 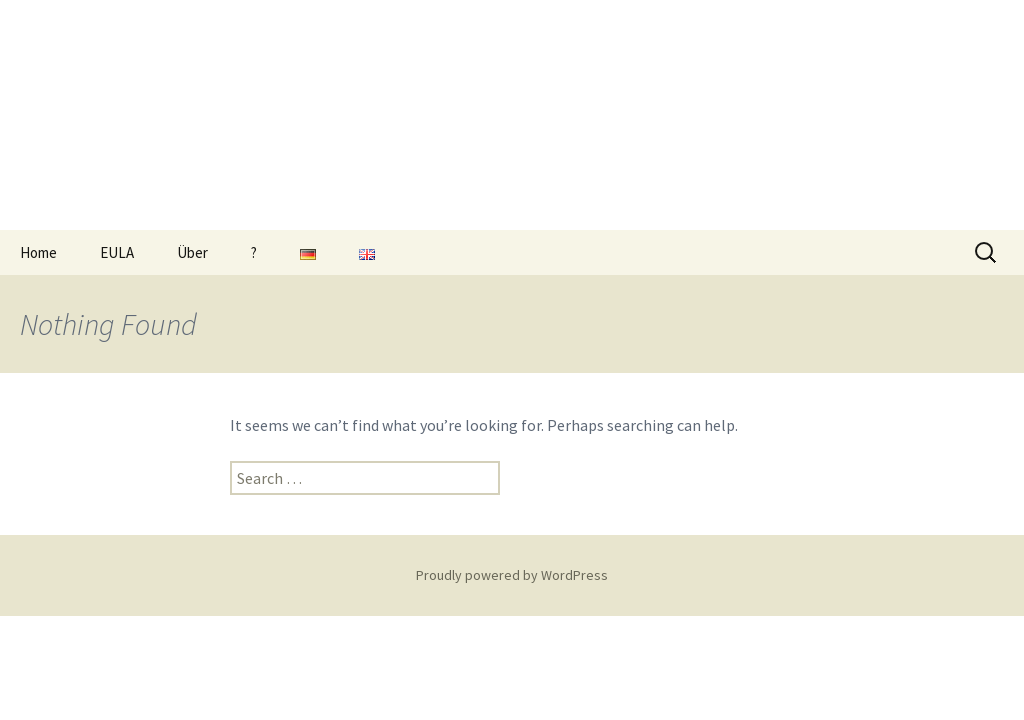 I want to click on Proudly powered by WordPress, so click(x=512, y=575).